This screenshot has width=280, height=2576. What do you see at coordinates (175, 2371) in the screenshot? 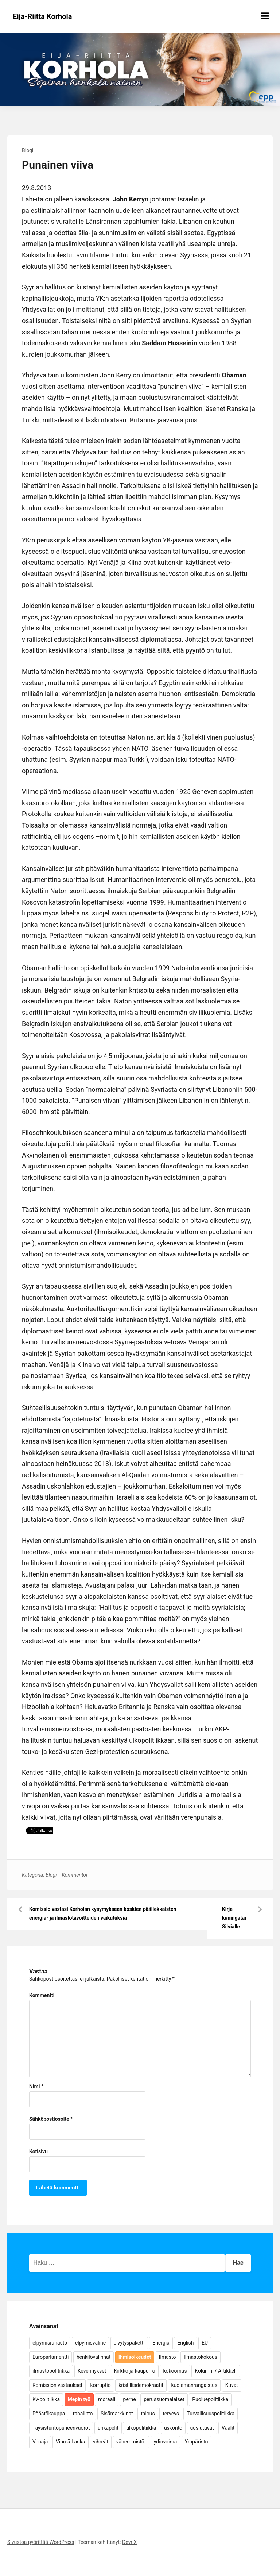
I see `kokoomus [kokoomus (9 kohdetta)]` at bounding box center [175, 2371].